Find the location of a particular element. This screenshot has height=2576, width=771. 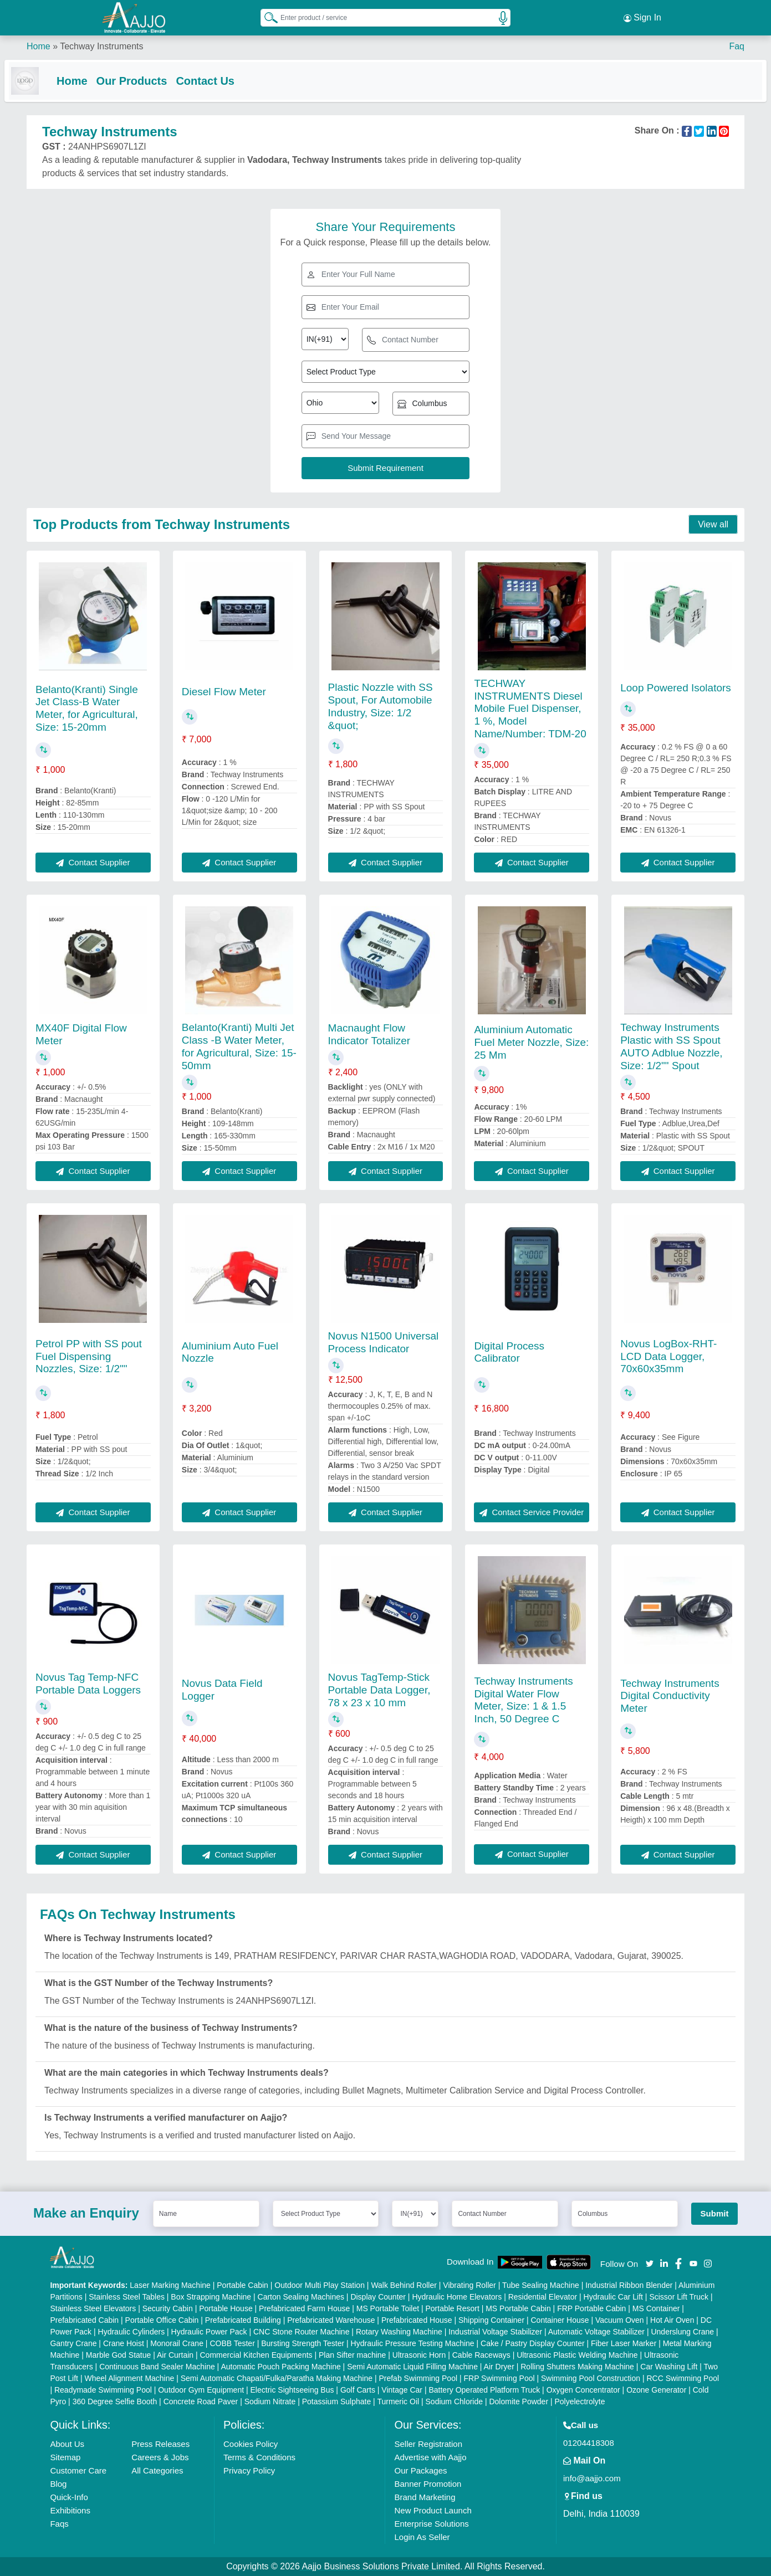

Novus Tag Temp-NFC Portable Data Loggers is located at coordinates (88, 1684).